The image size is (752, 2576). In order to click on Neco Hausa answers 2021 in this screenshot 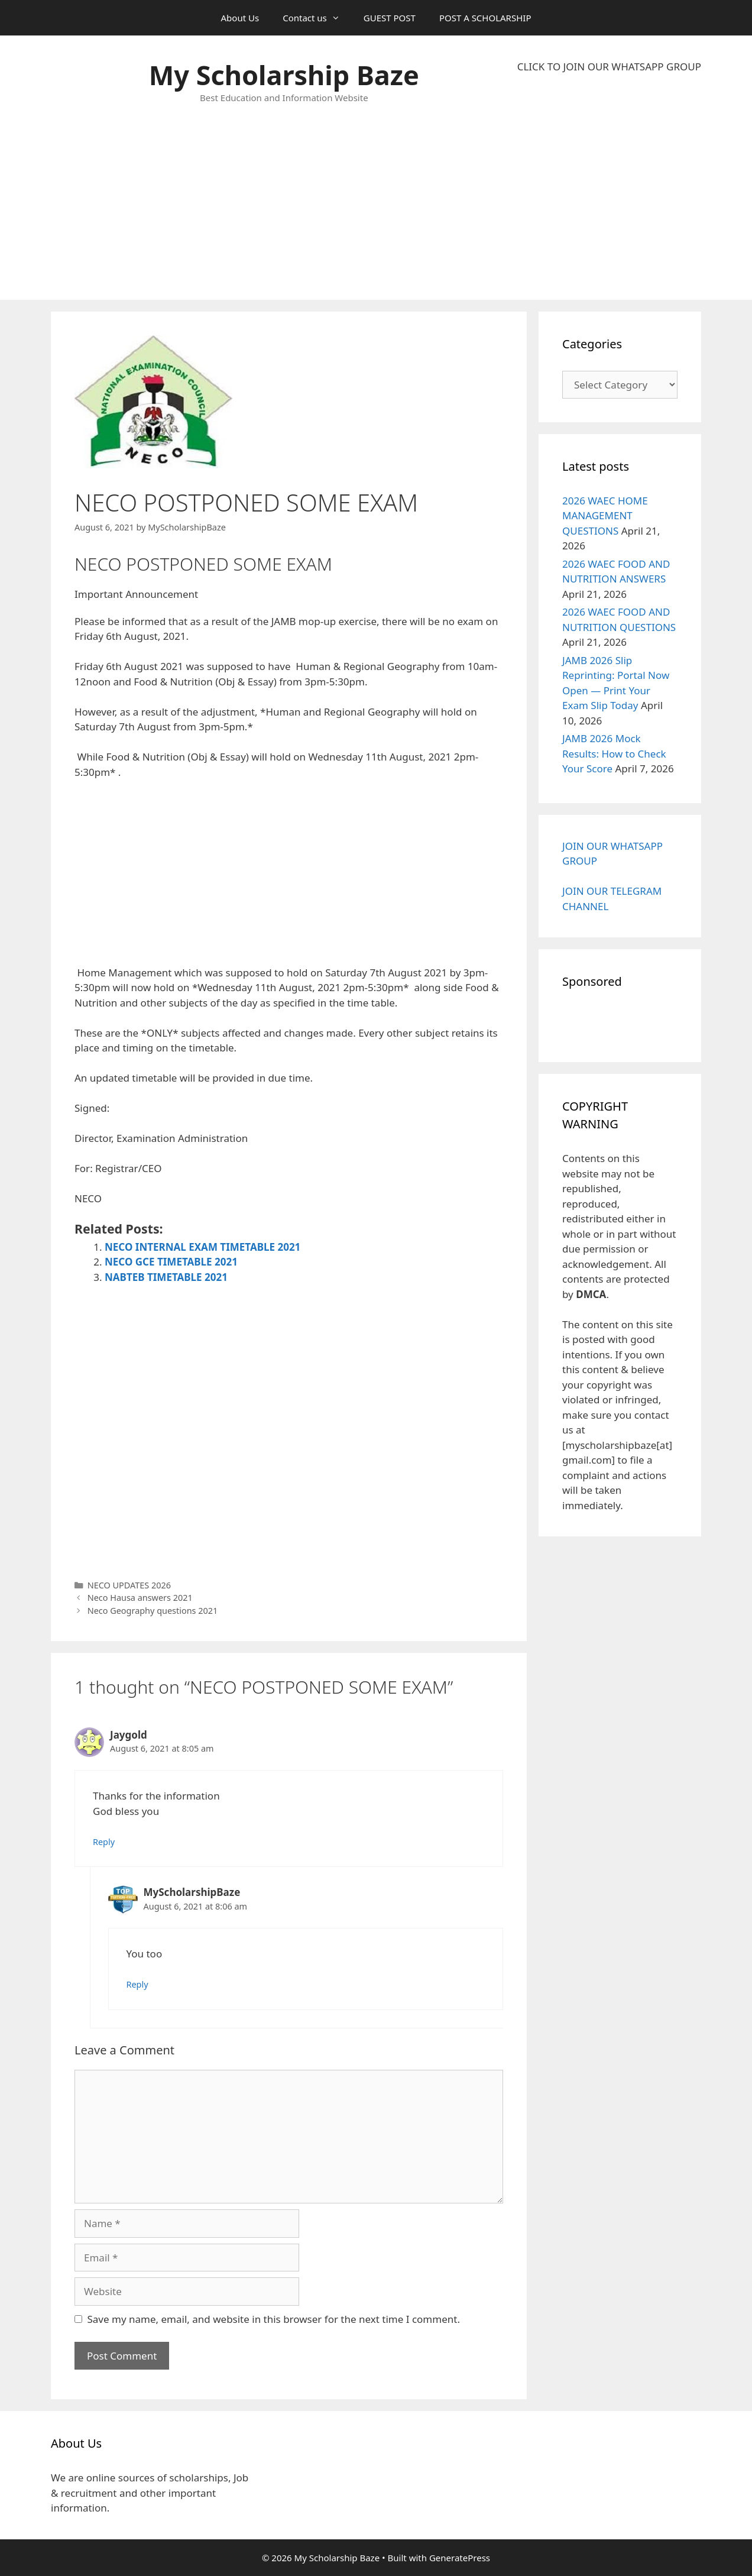, I will do `click(140, 1597)`.